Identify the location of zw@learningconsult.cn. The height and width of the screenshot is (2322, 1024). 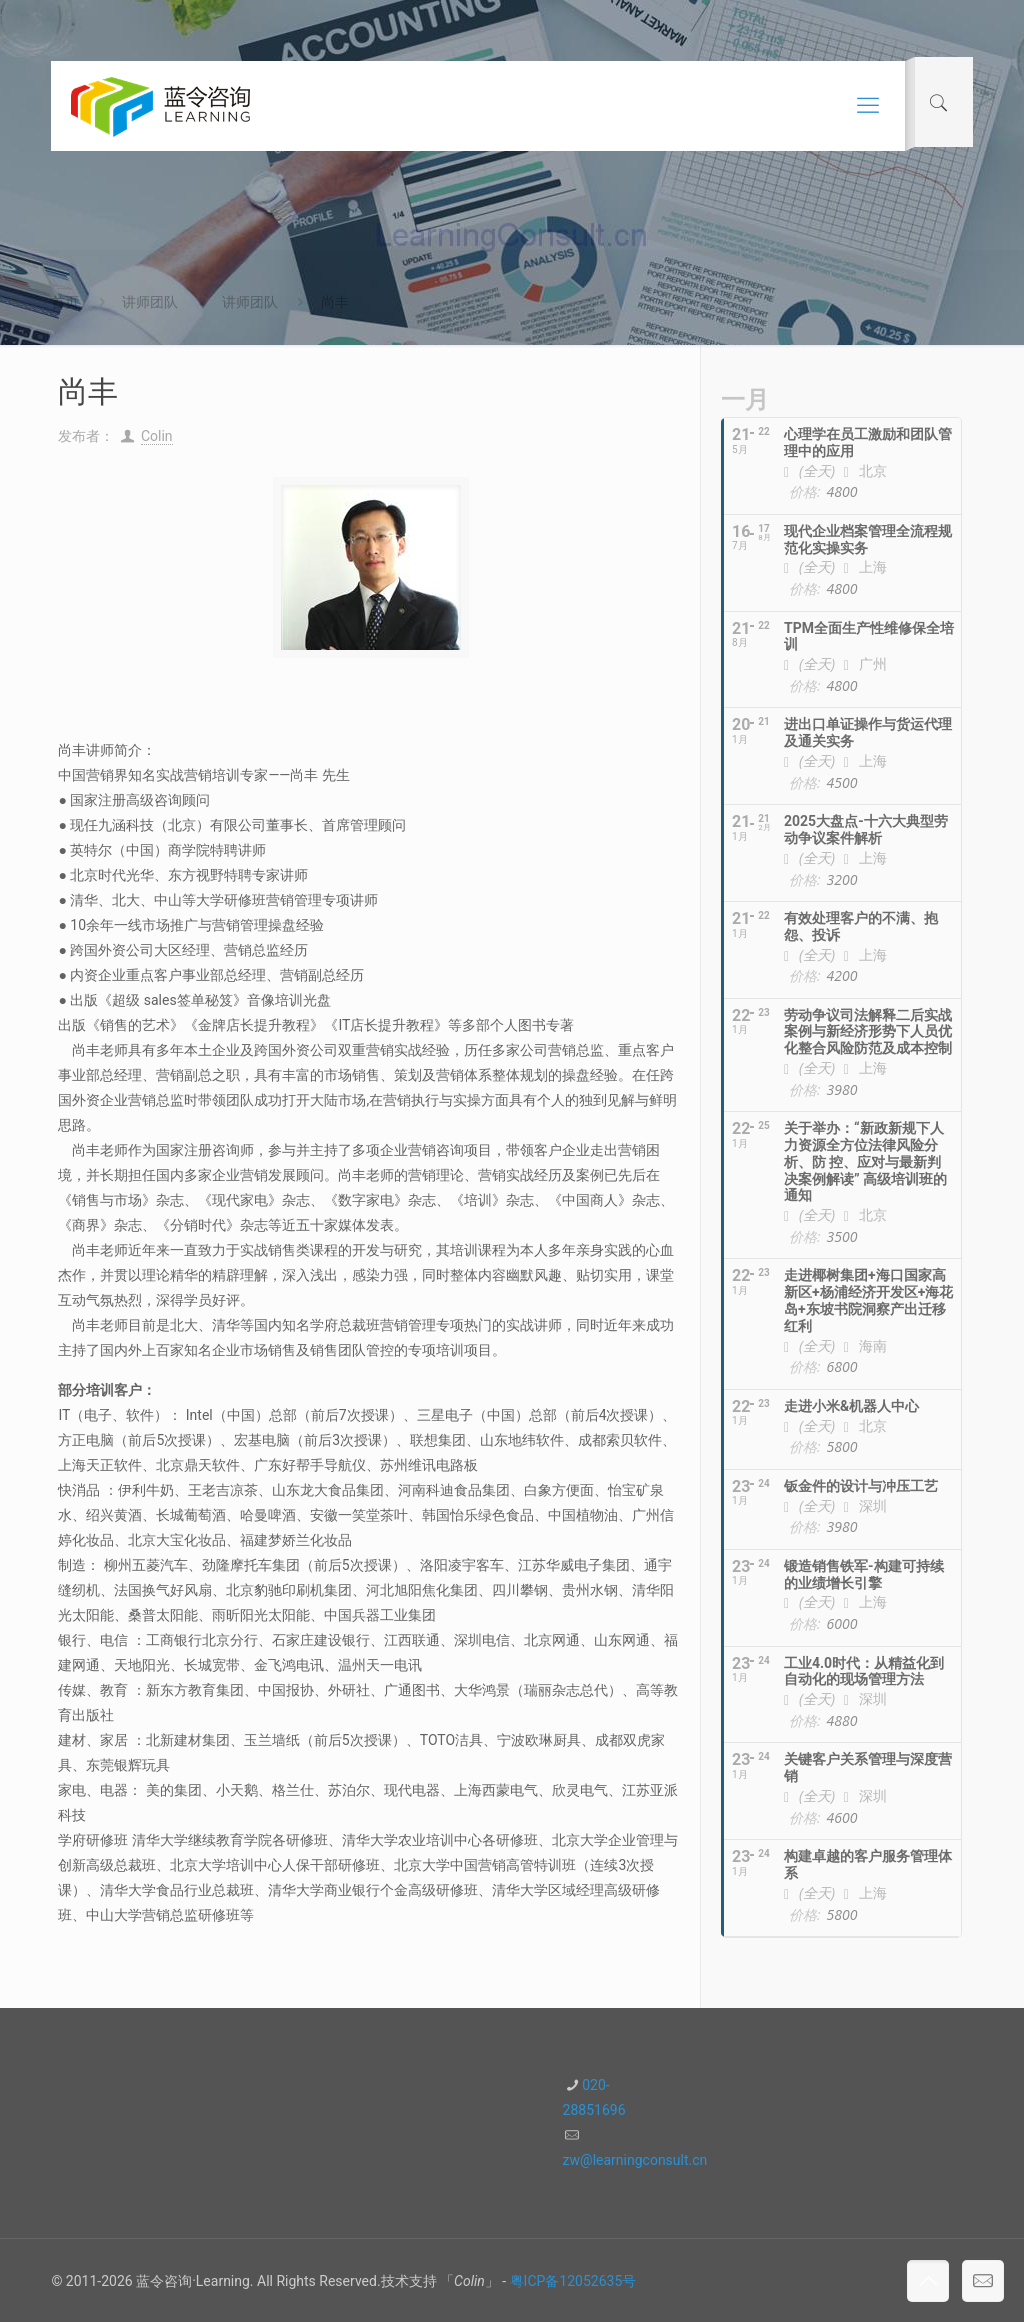
(635, 2160).